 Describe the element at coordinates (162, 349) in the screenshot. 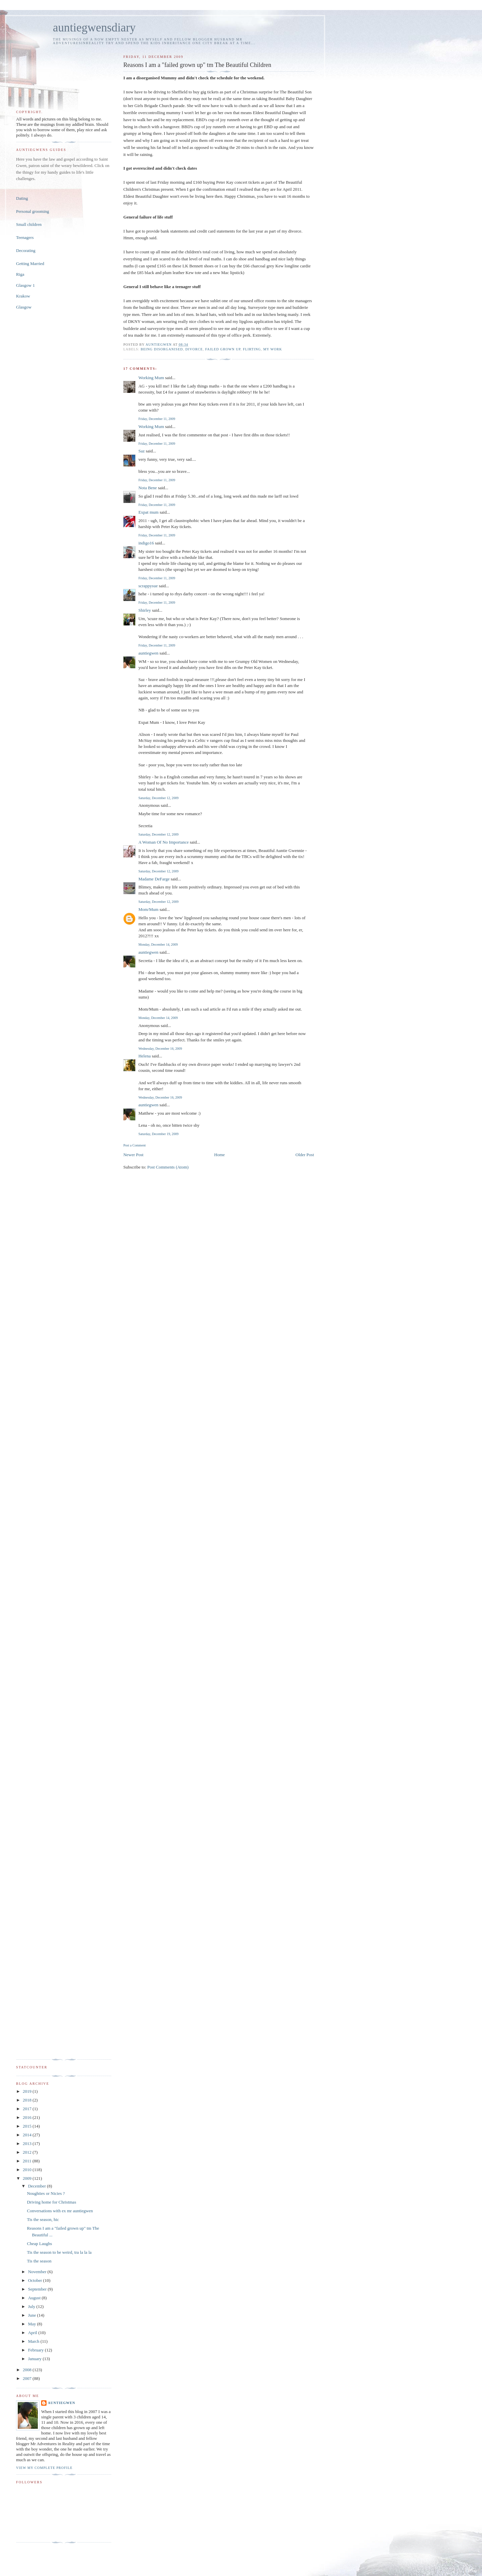

I see `being disorganised` at that location.